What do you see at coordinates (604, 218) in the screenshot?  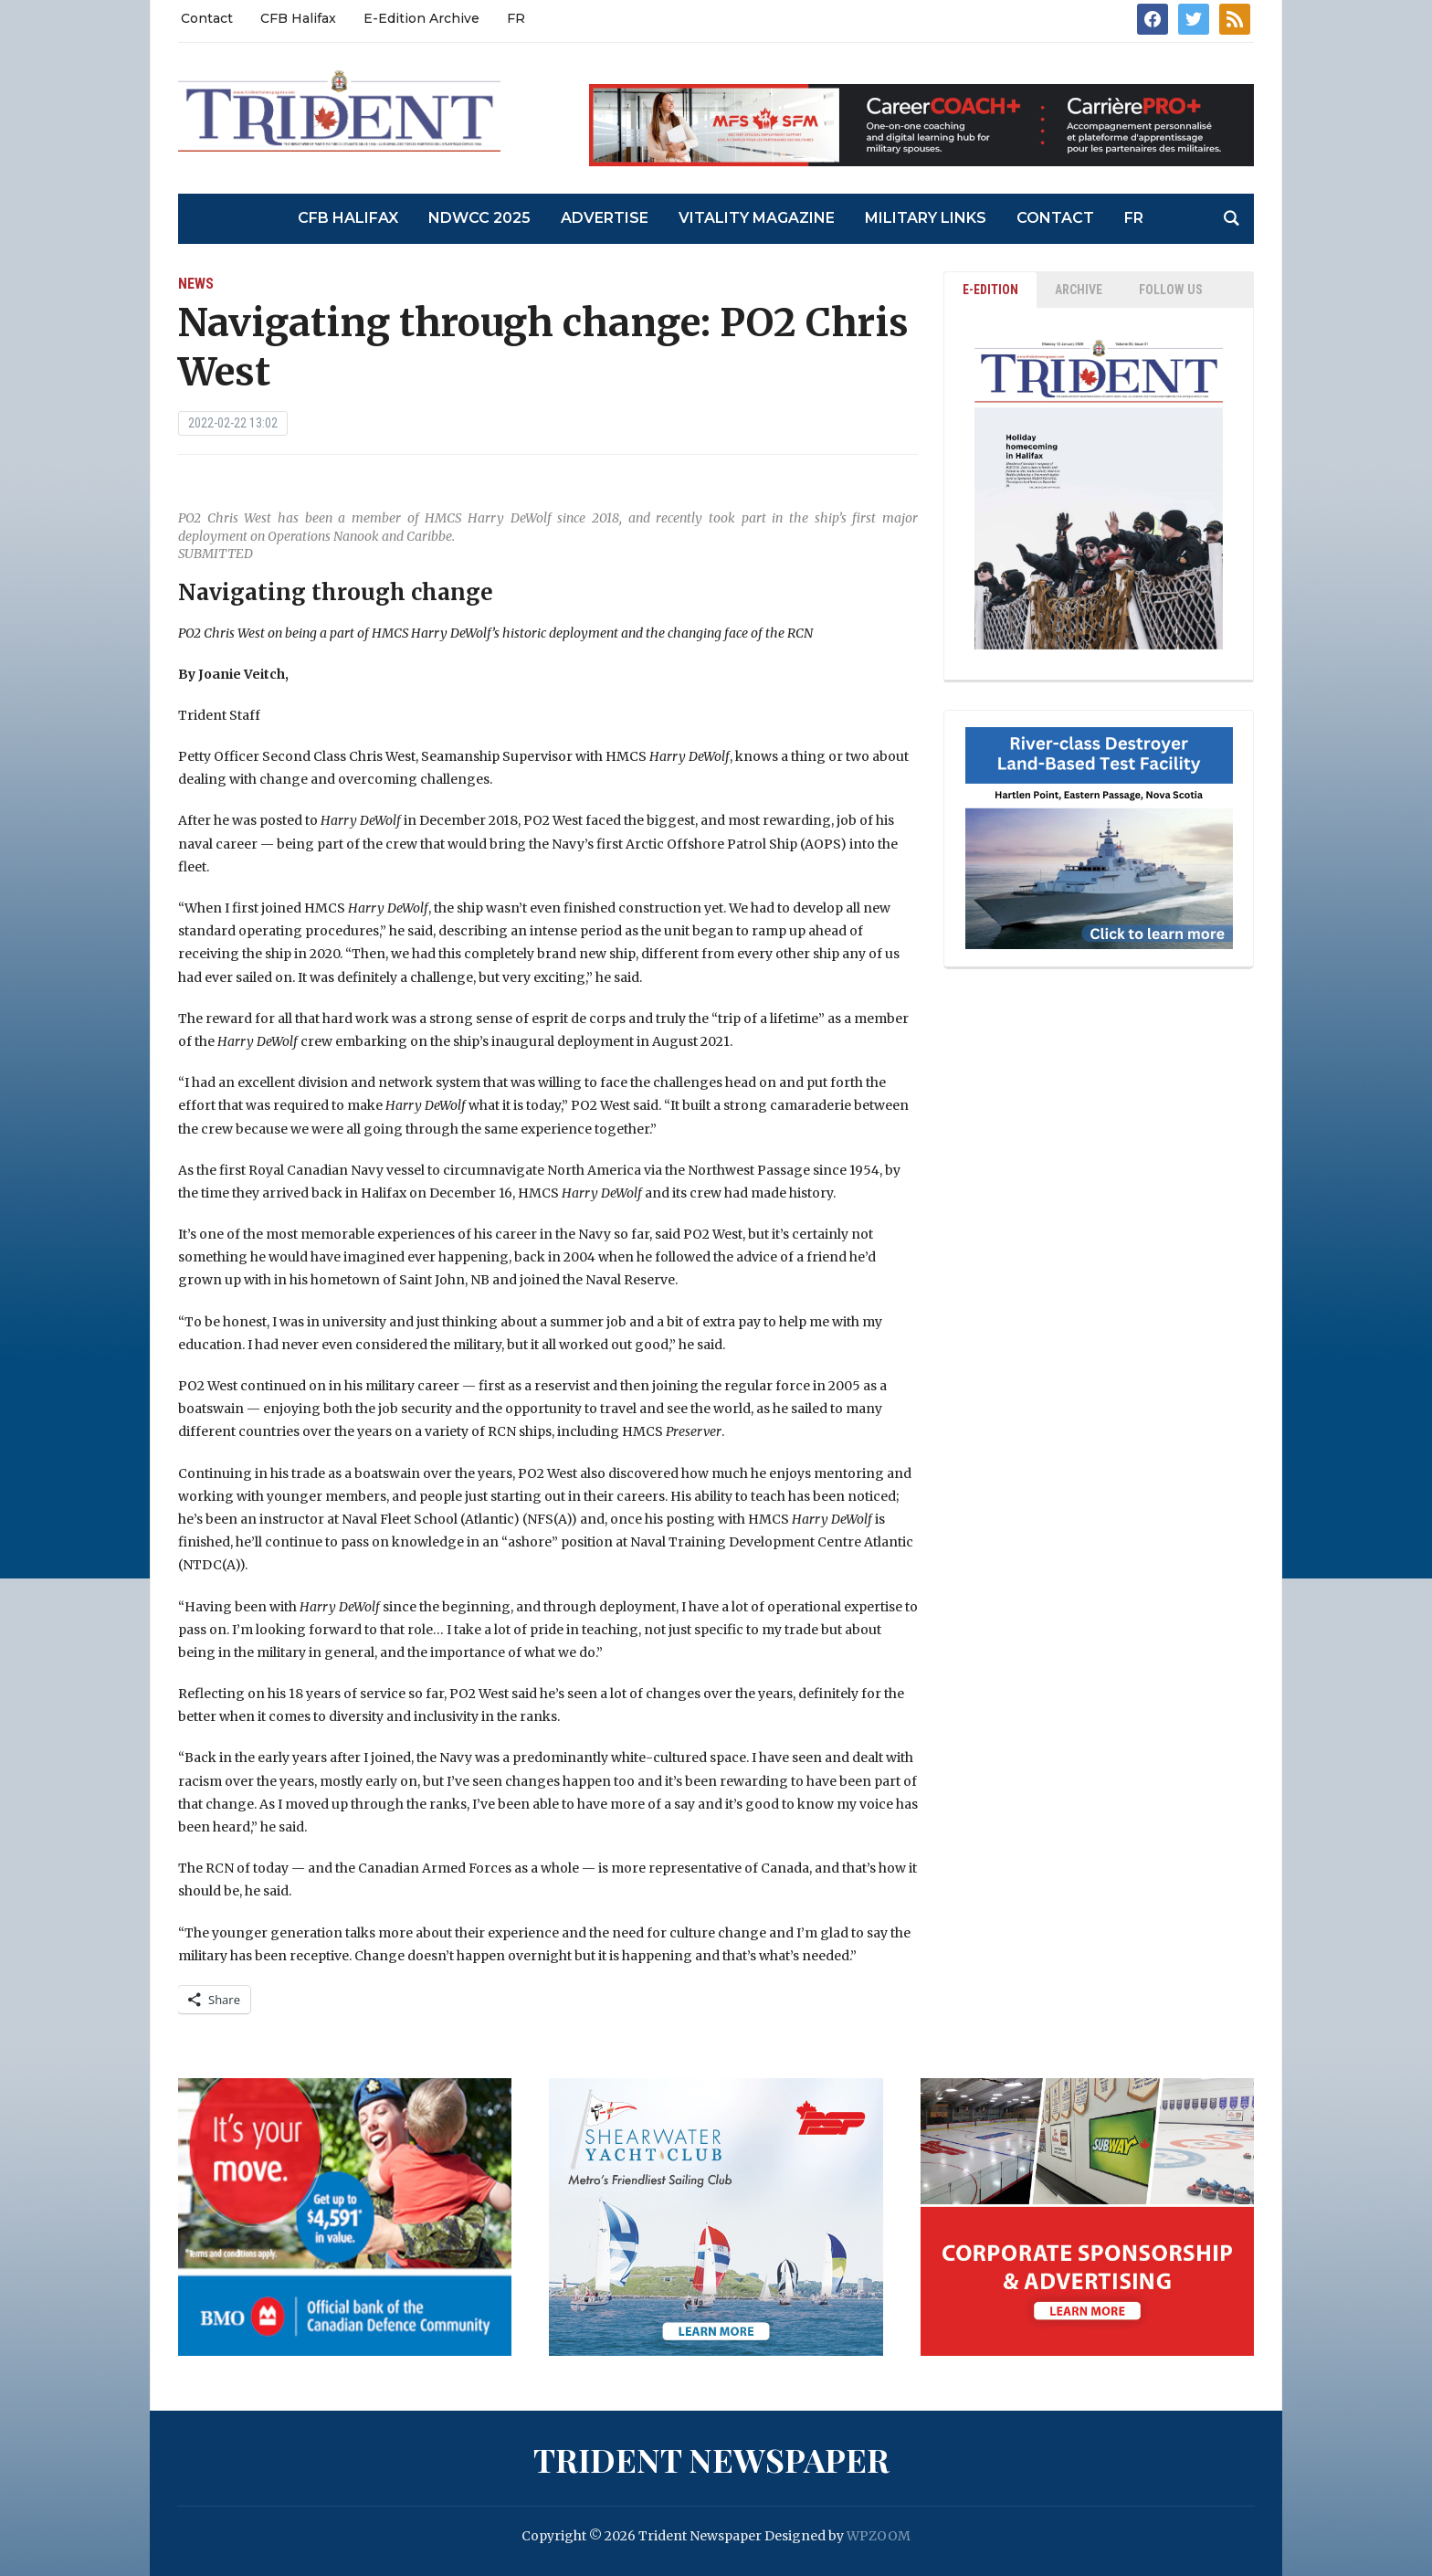 I see `Advertise` at bounding box center [604, 218].